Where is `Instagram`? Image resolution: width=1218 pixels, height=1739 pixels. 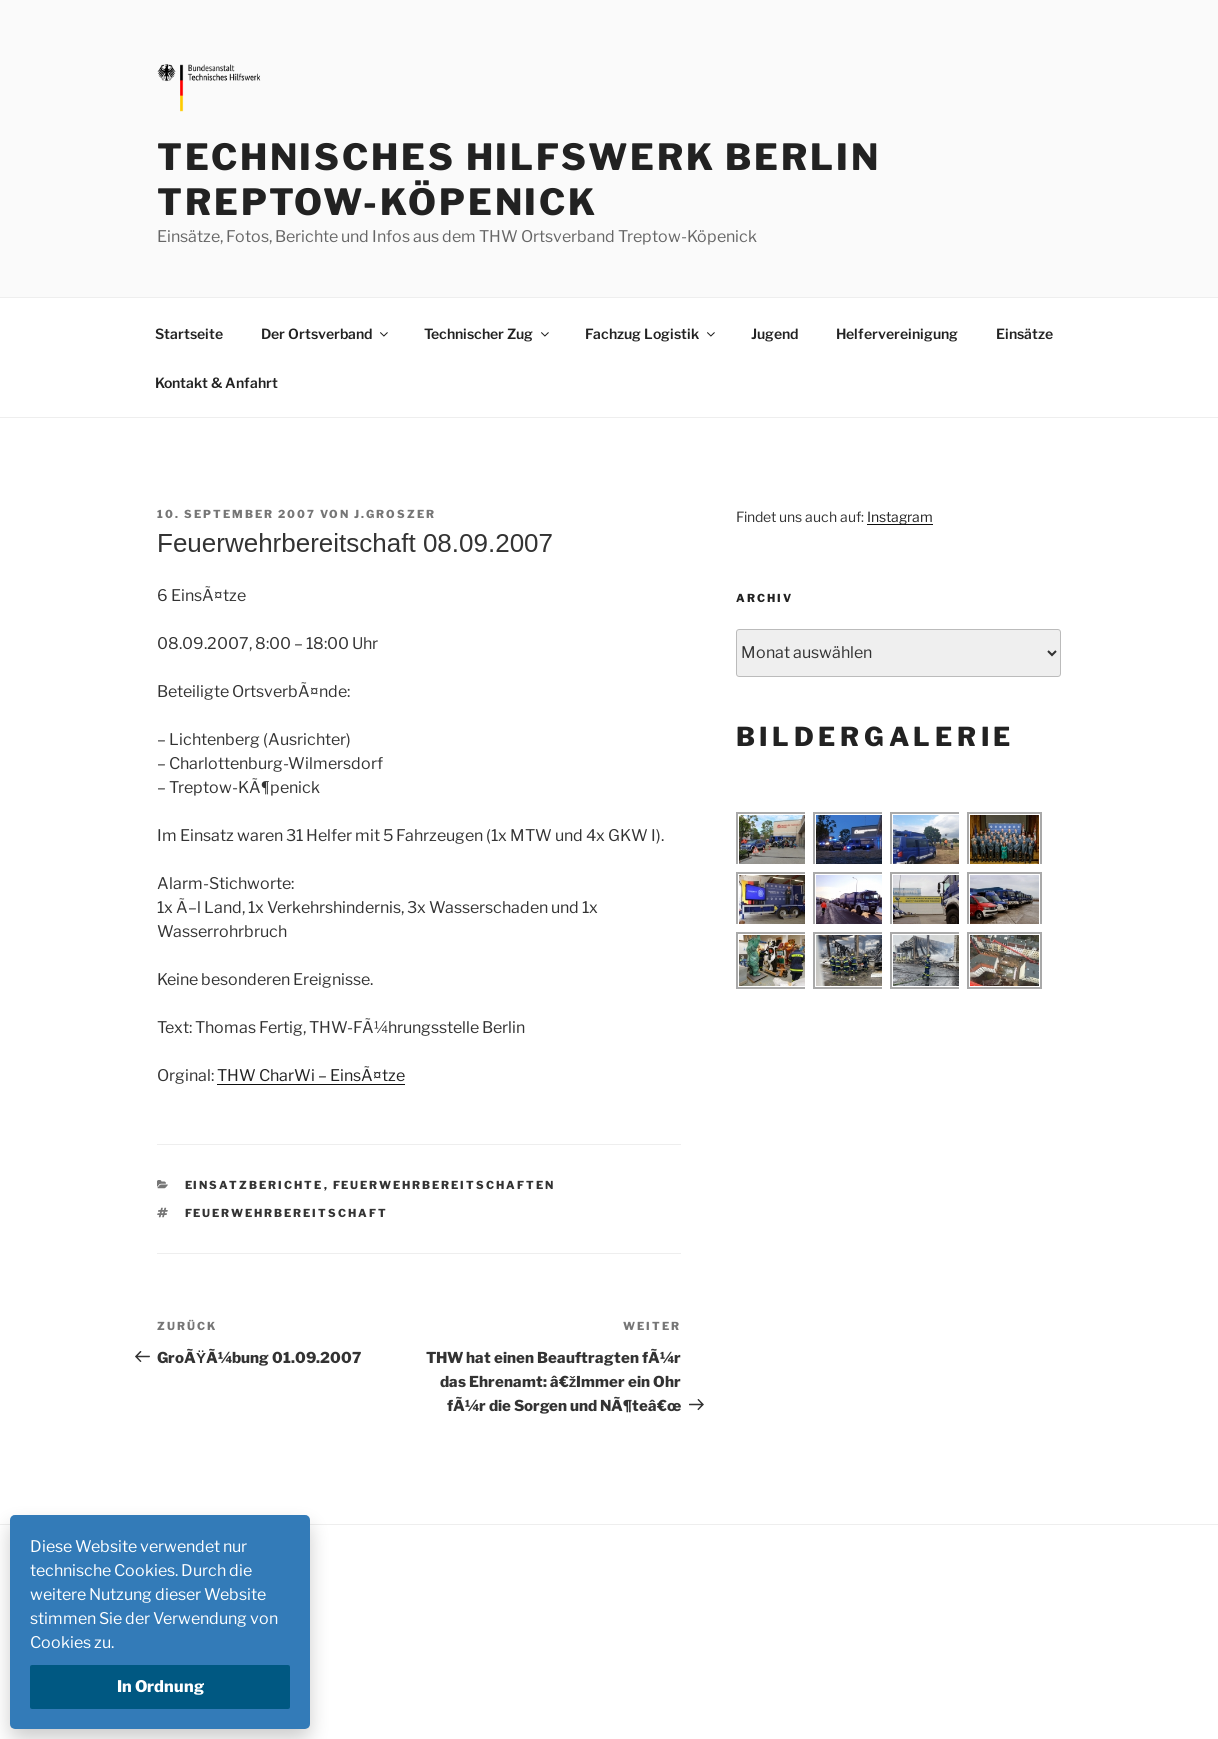
Instagram is located at coordinates (900, 516).